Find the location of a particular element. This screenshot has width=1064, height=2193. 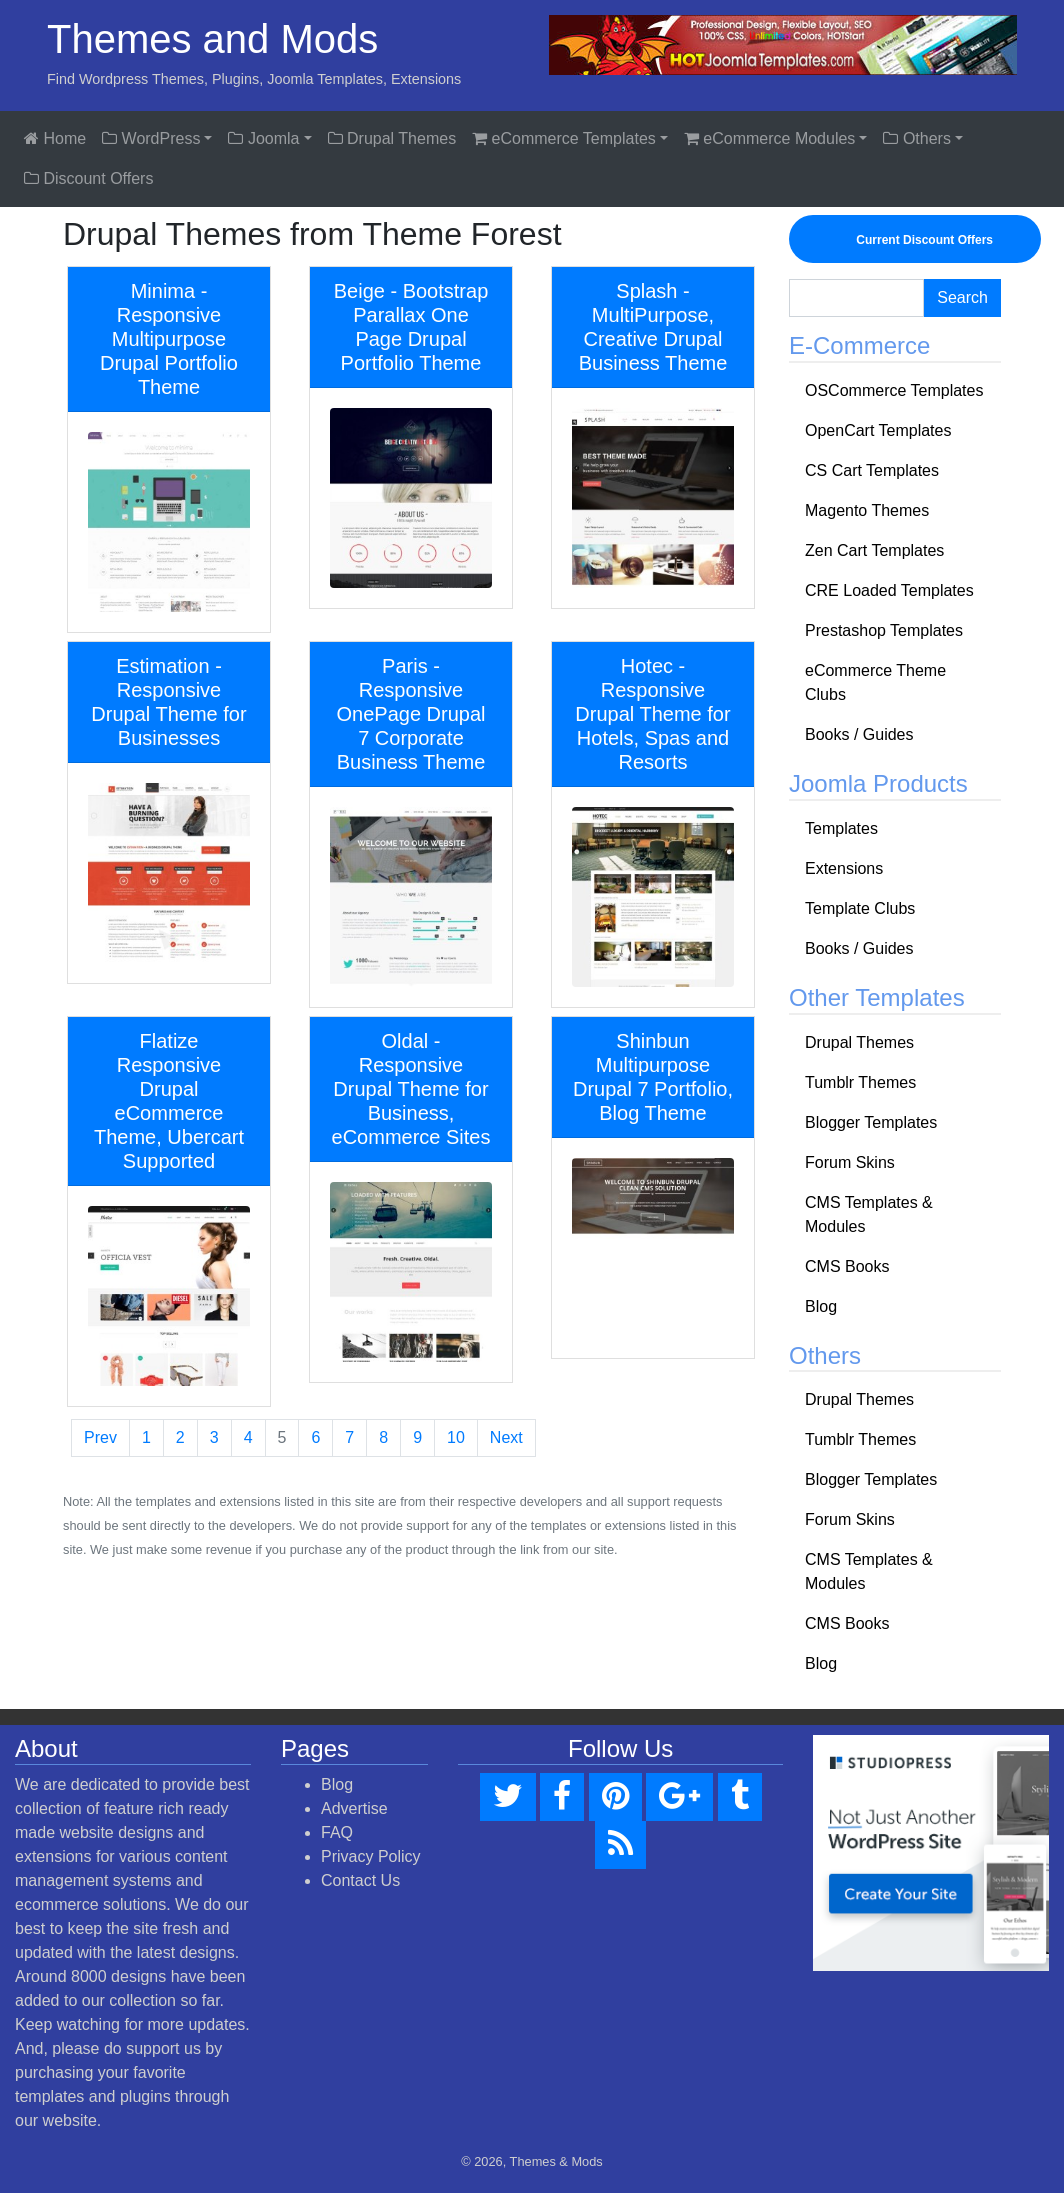

Zen Cart Templates is located at coordinates (874, 550).